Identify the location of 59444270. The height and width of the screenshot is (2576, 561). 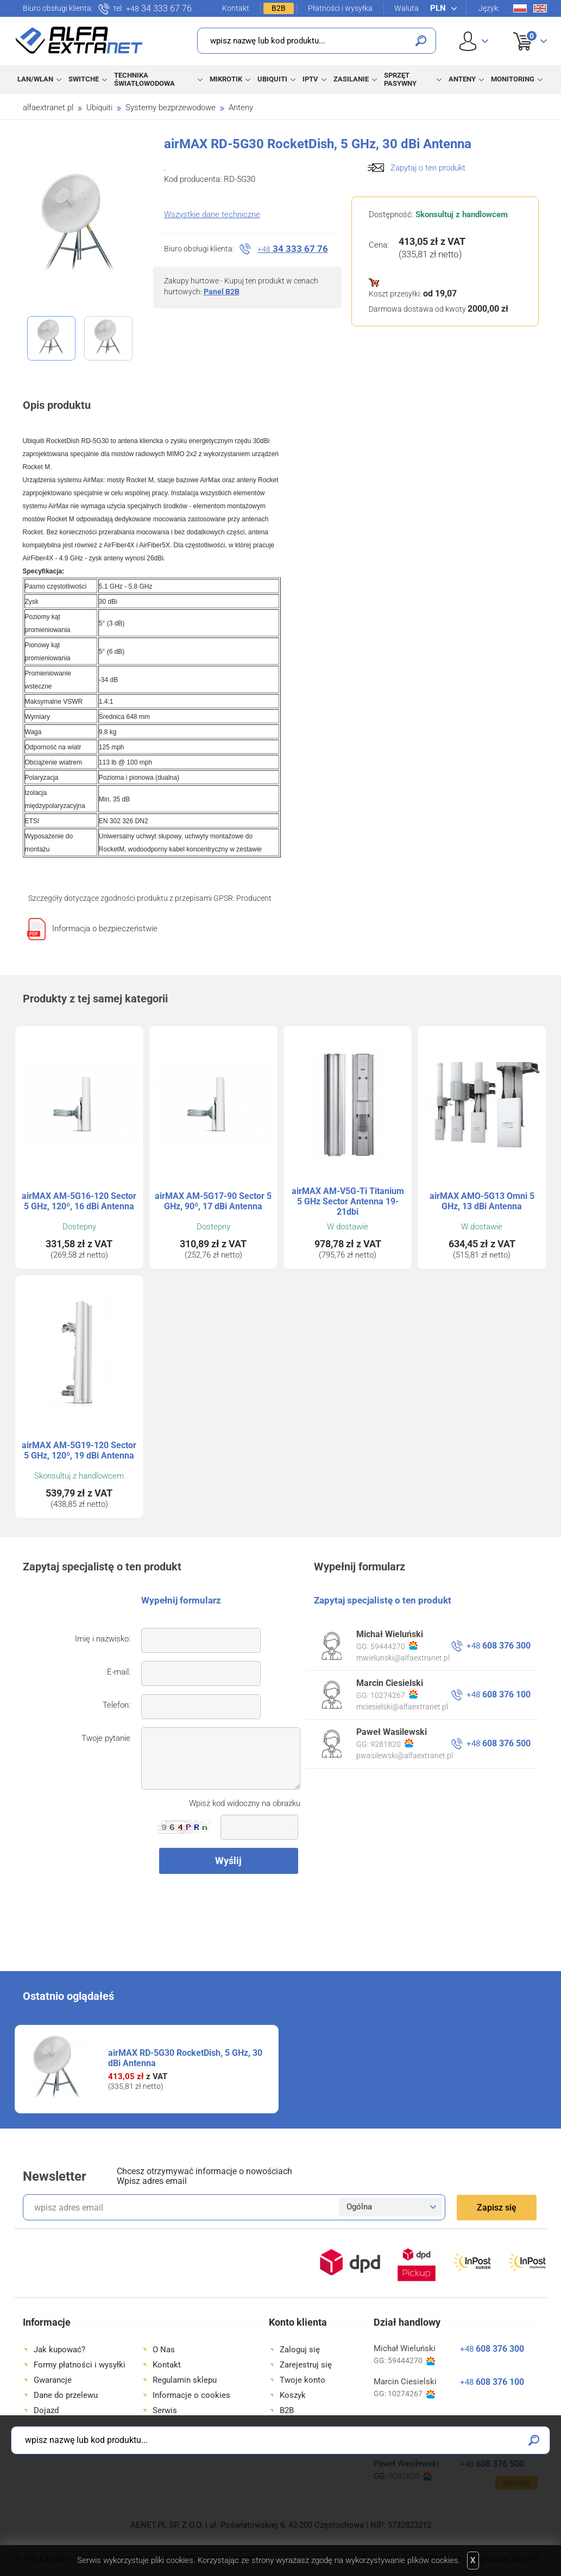
(394, 1646).